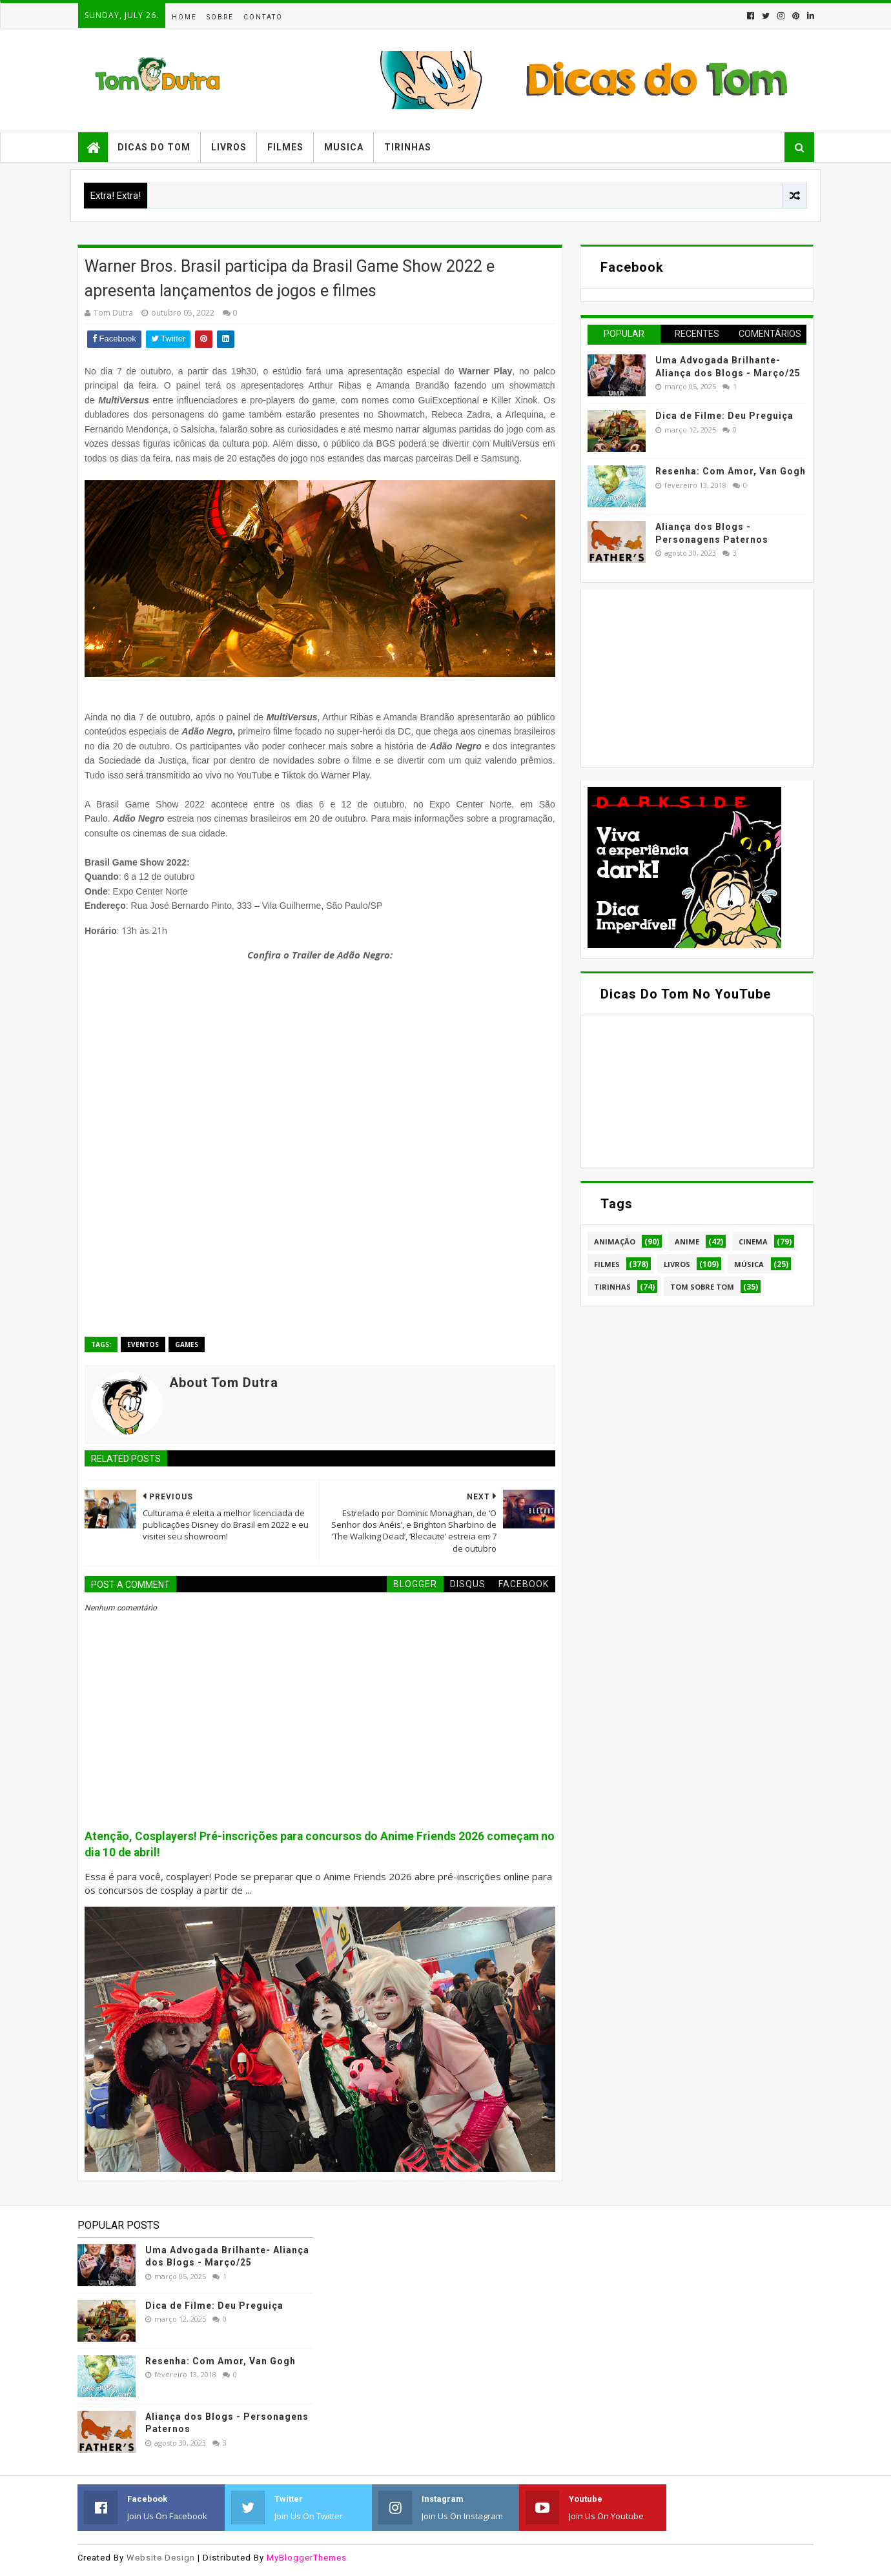  What do you see at coordinates (220, 17) in the screenshot?
I see `Sobre` at bounding box center [220, 17].